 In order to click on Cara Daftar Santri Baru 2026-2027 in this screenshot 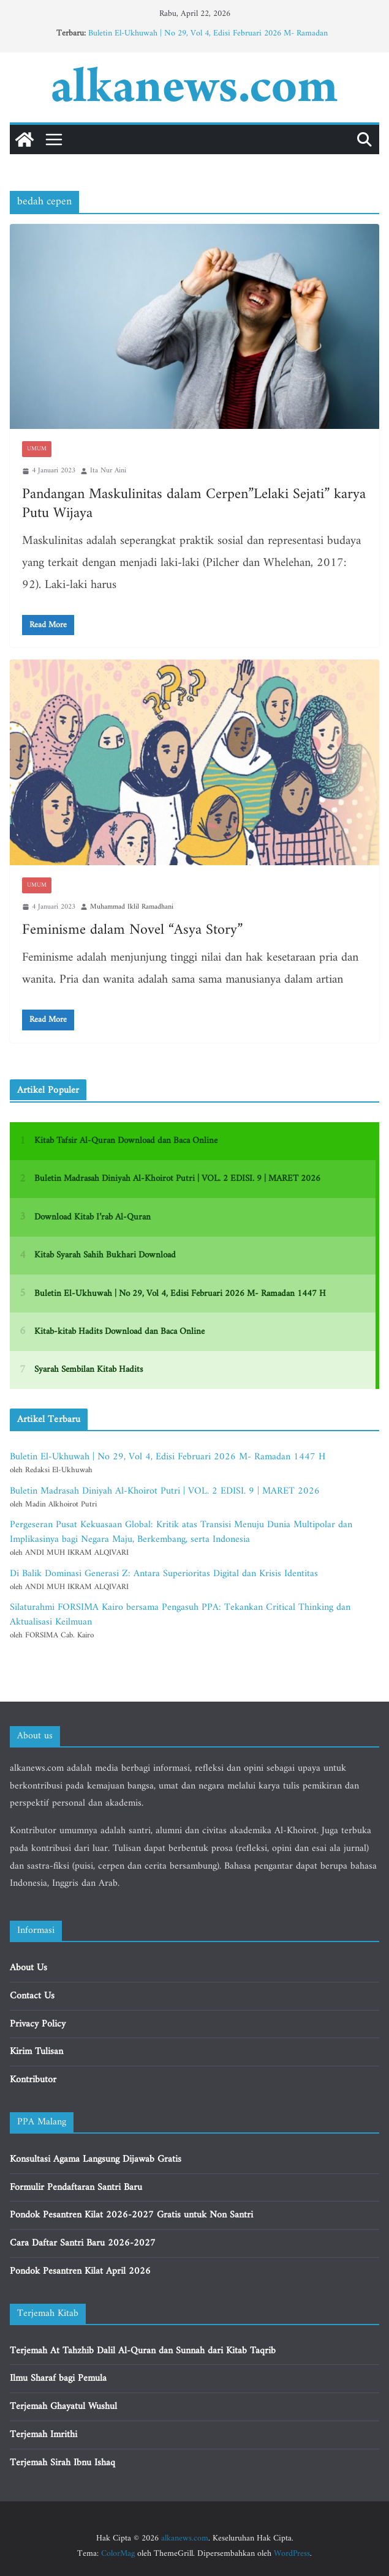, I will do `click(83, 2243)`.